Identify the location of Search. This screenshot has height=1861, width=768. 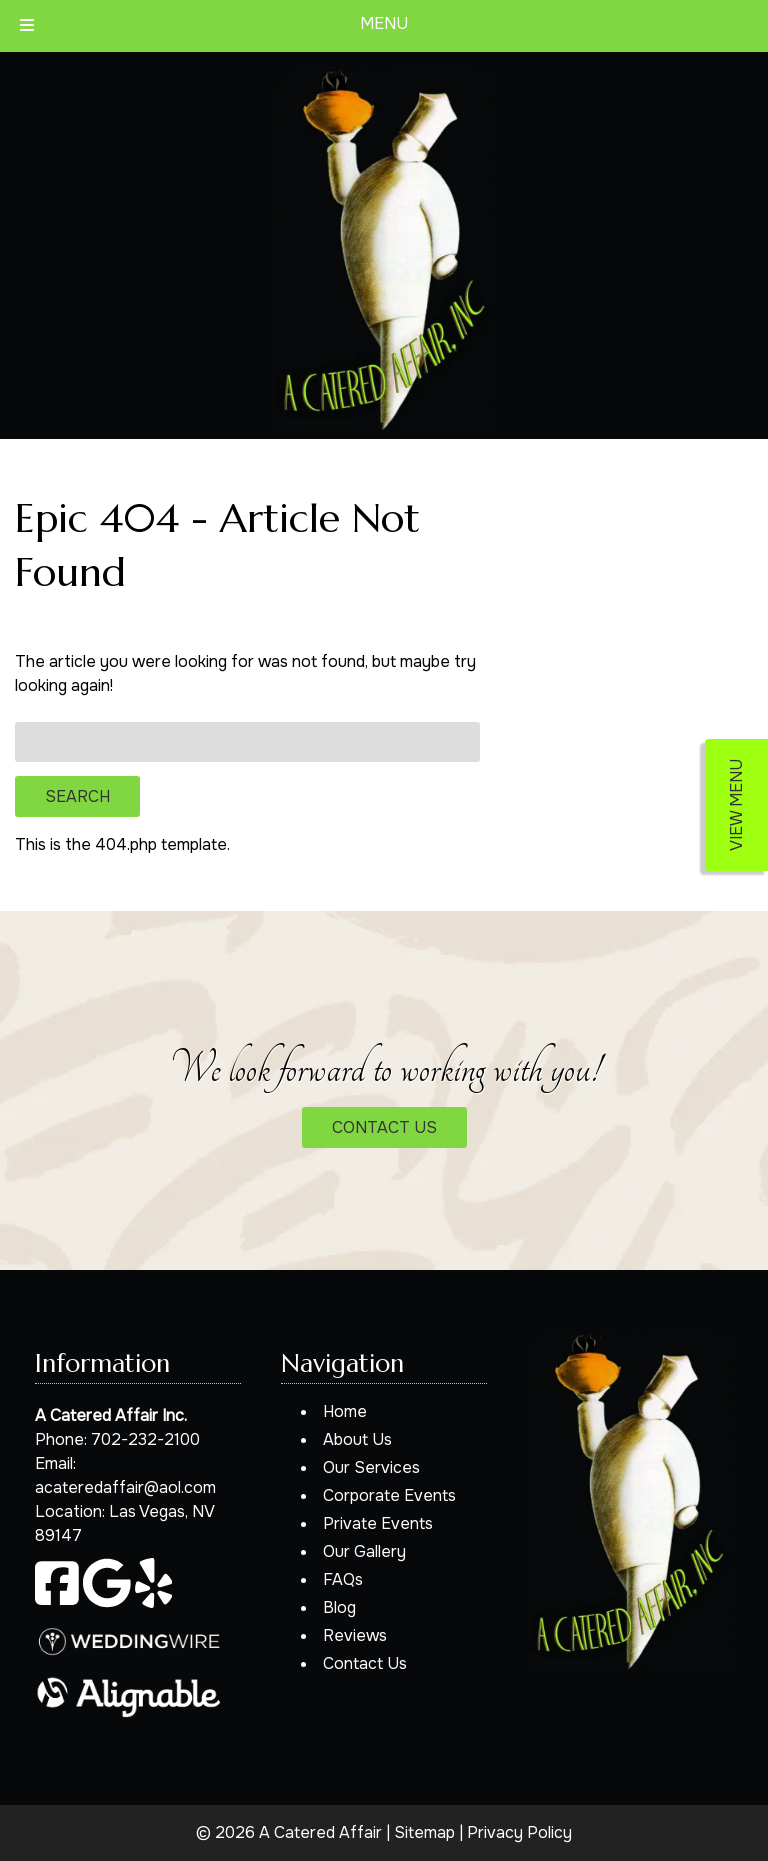
(77, 796).